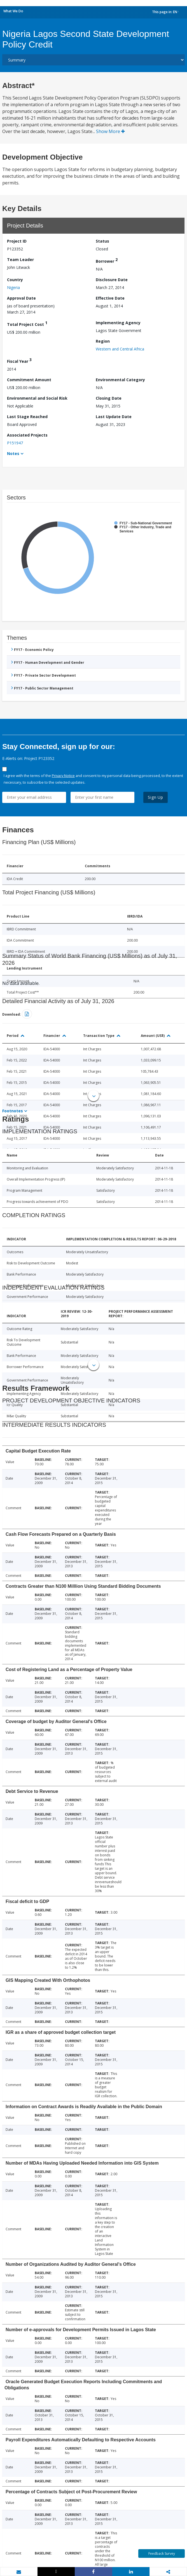  What do you see at coordinates (27, 435) in the screenshot?
I see `Associated Projects` at bounding box center [27, 435].